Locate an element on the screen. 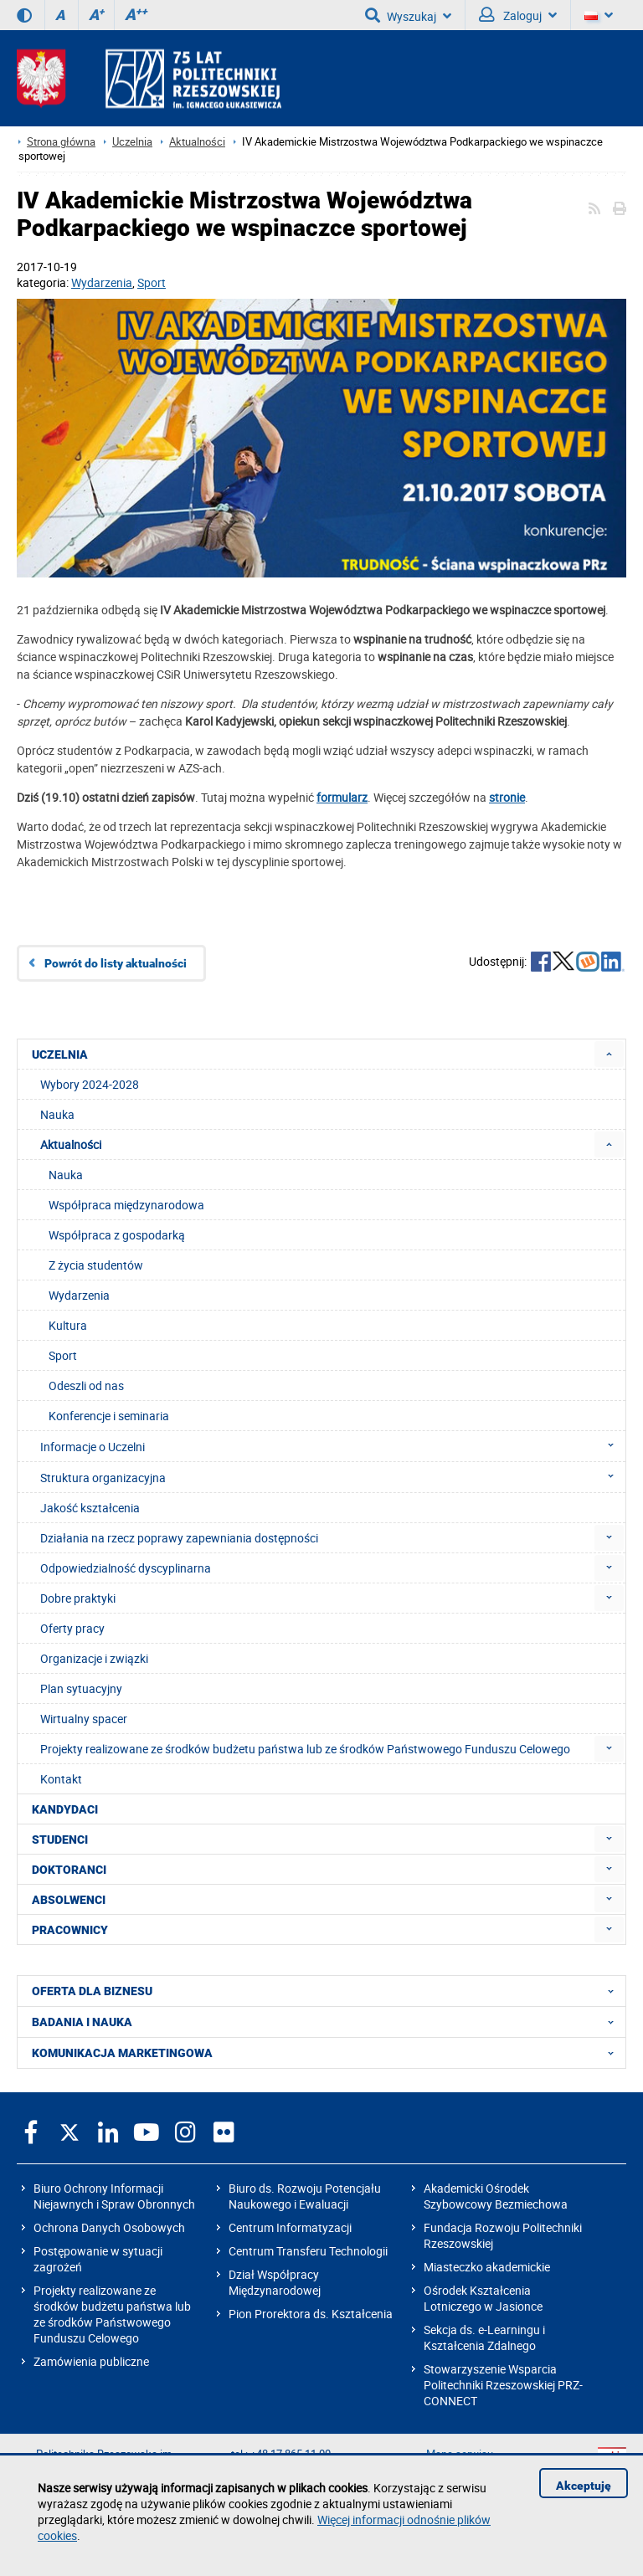  Biuro Ochrony Informacji Niejawnych i Spraw Obronnych is located at coordinates (114, 2196).